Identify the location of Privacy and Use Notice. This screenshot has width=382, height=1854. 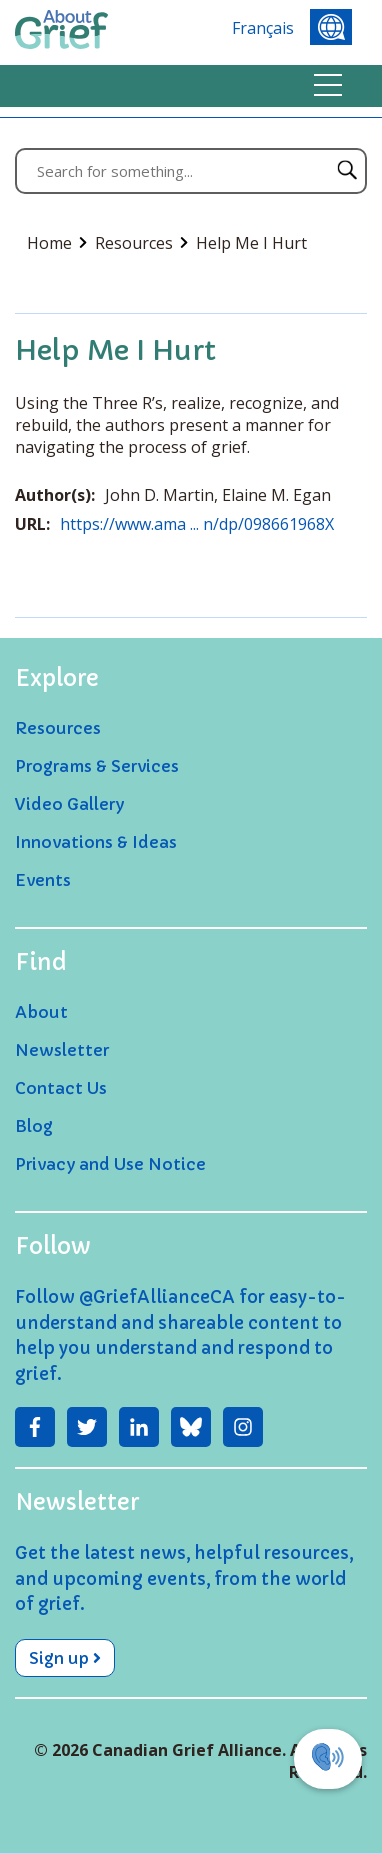
(110, 1164).